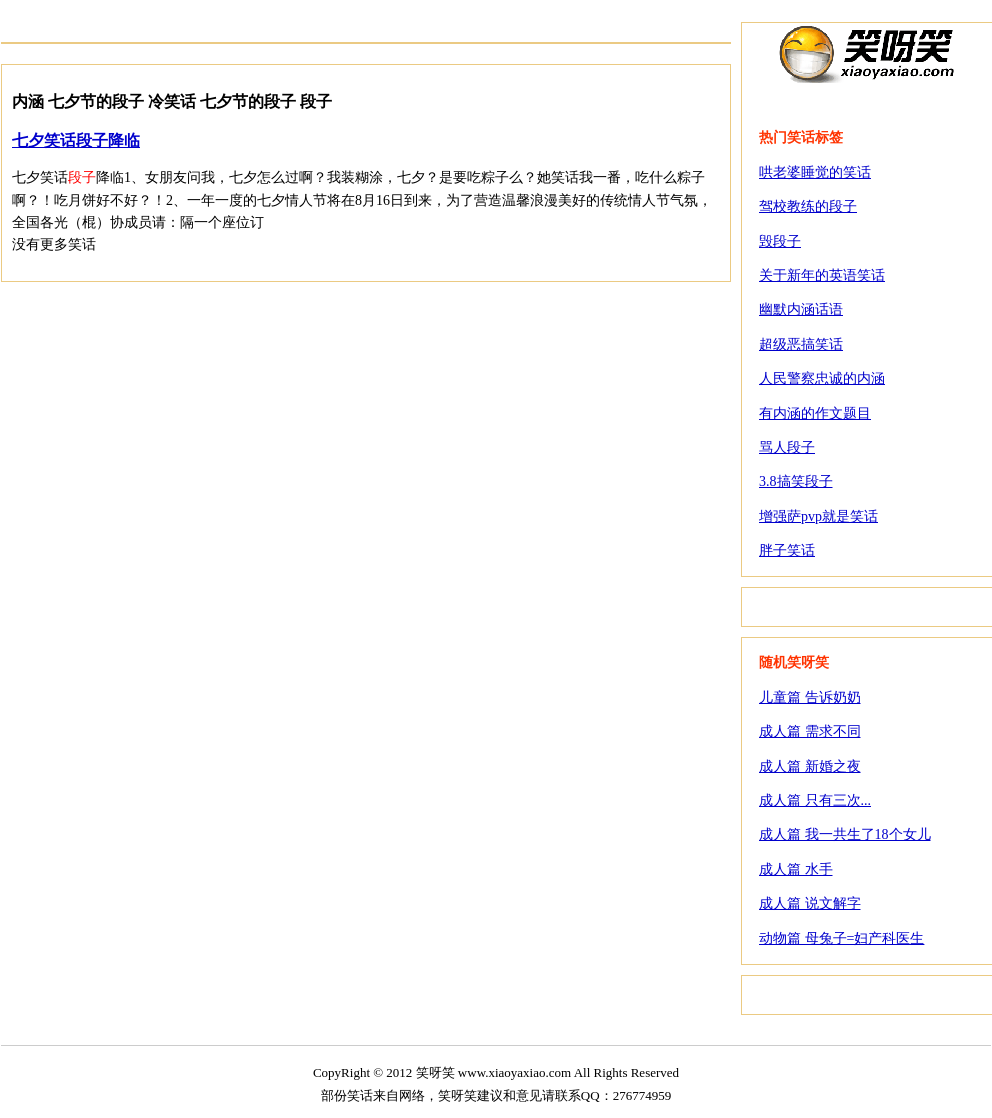 The height and width of the screenshot is (1118, 992). Describe the element at coordinates (815, 172) in the screenshot. I see `哄老婆睡觉的笑话` at that location.